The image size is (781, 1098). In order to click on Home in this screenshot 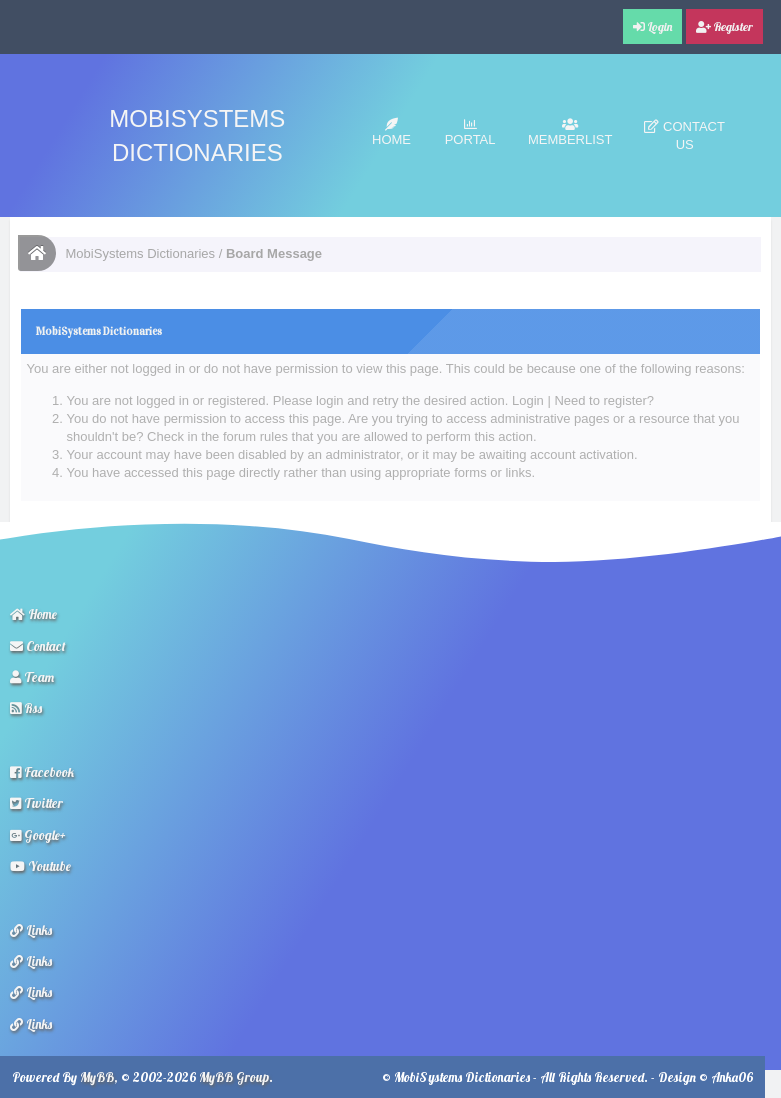, I will do `click(391, 132)`.